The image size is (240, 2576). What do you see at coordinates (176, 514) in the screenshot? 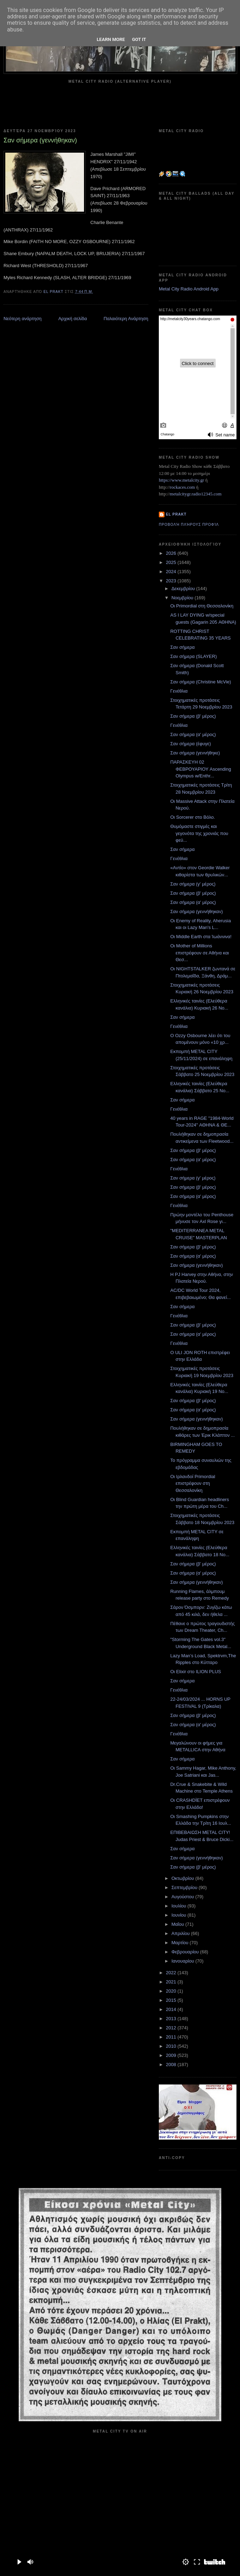
I see `el prakt` at bounding box center [176, 514].